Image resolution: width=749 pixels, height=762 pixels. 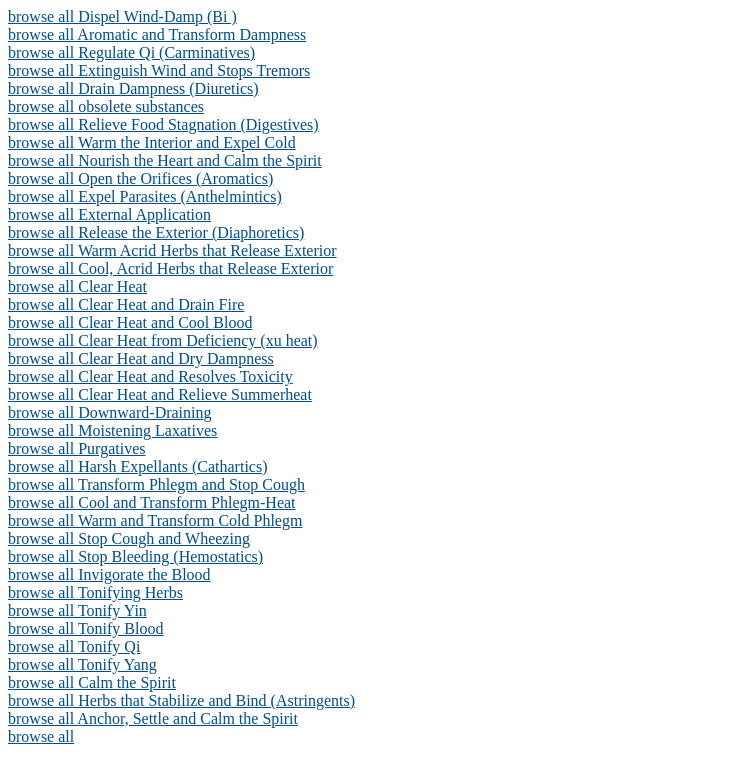 What do you see at coordinates (145, 196) in the screenshot?
I see `browse all Expel Parasites (Anthelmintics)` at bounding box center [145, 196].